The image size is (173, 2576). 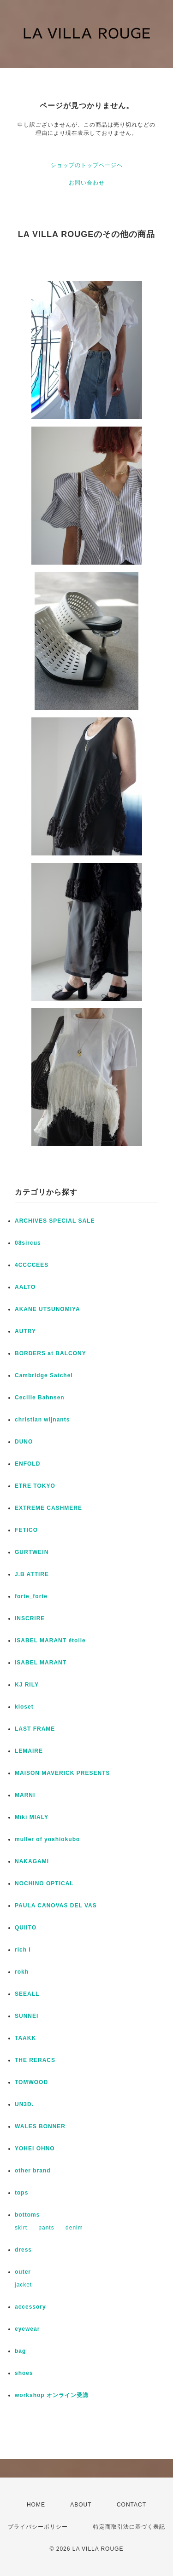 I want to click on お問い合わせ, so click(x=87, y=182).